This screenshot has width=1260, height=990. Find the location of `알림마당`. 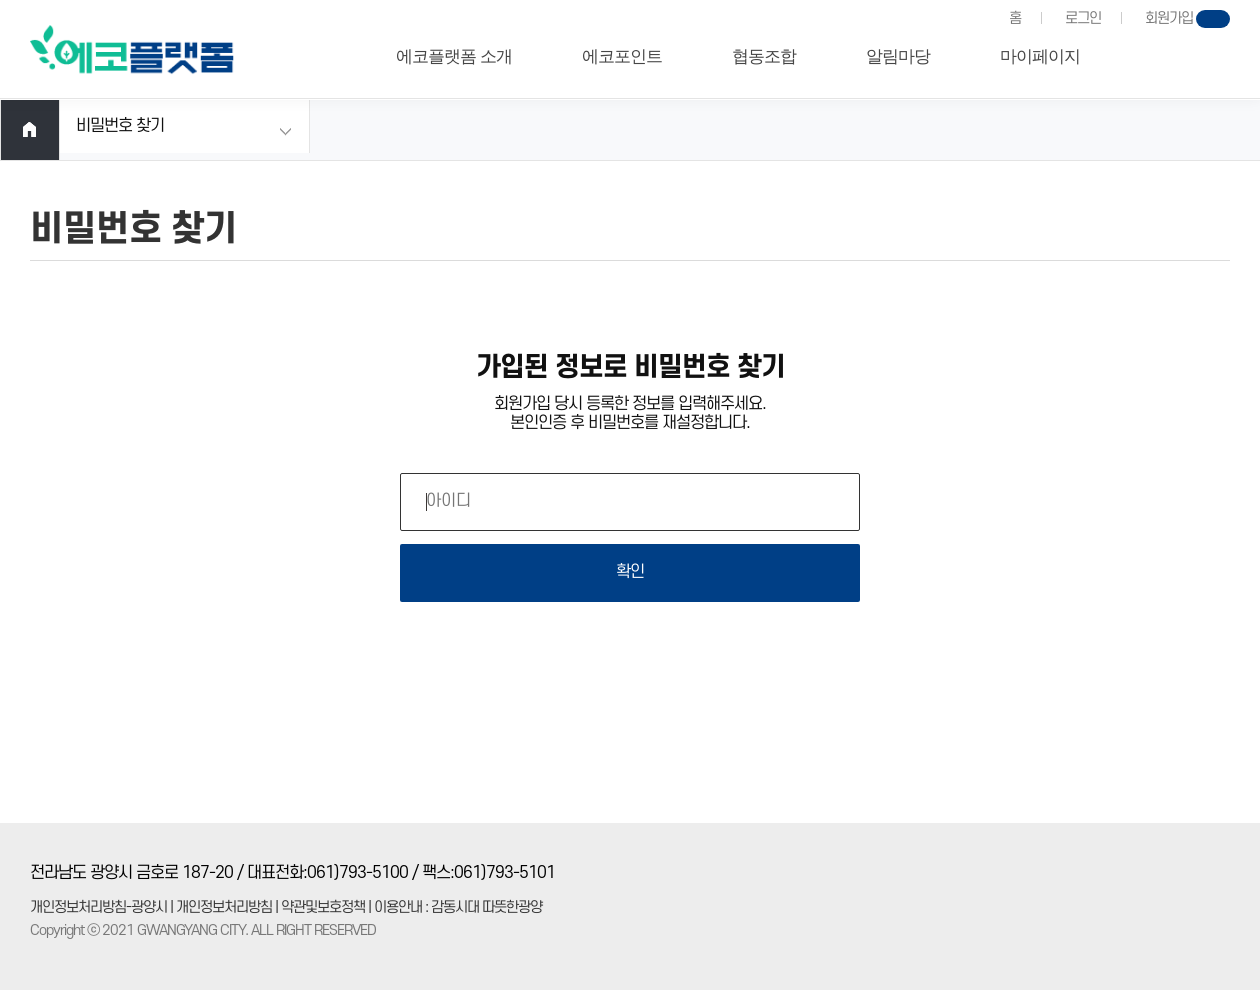

알림마당 is located at coordinates (898, 56).